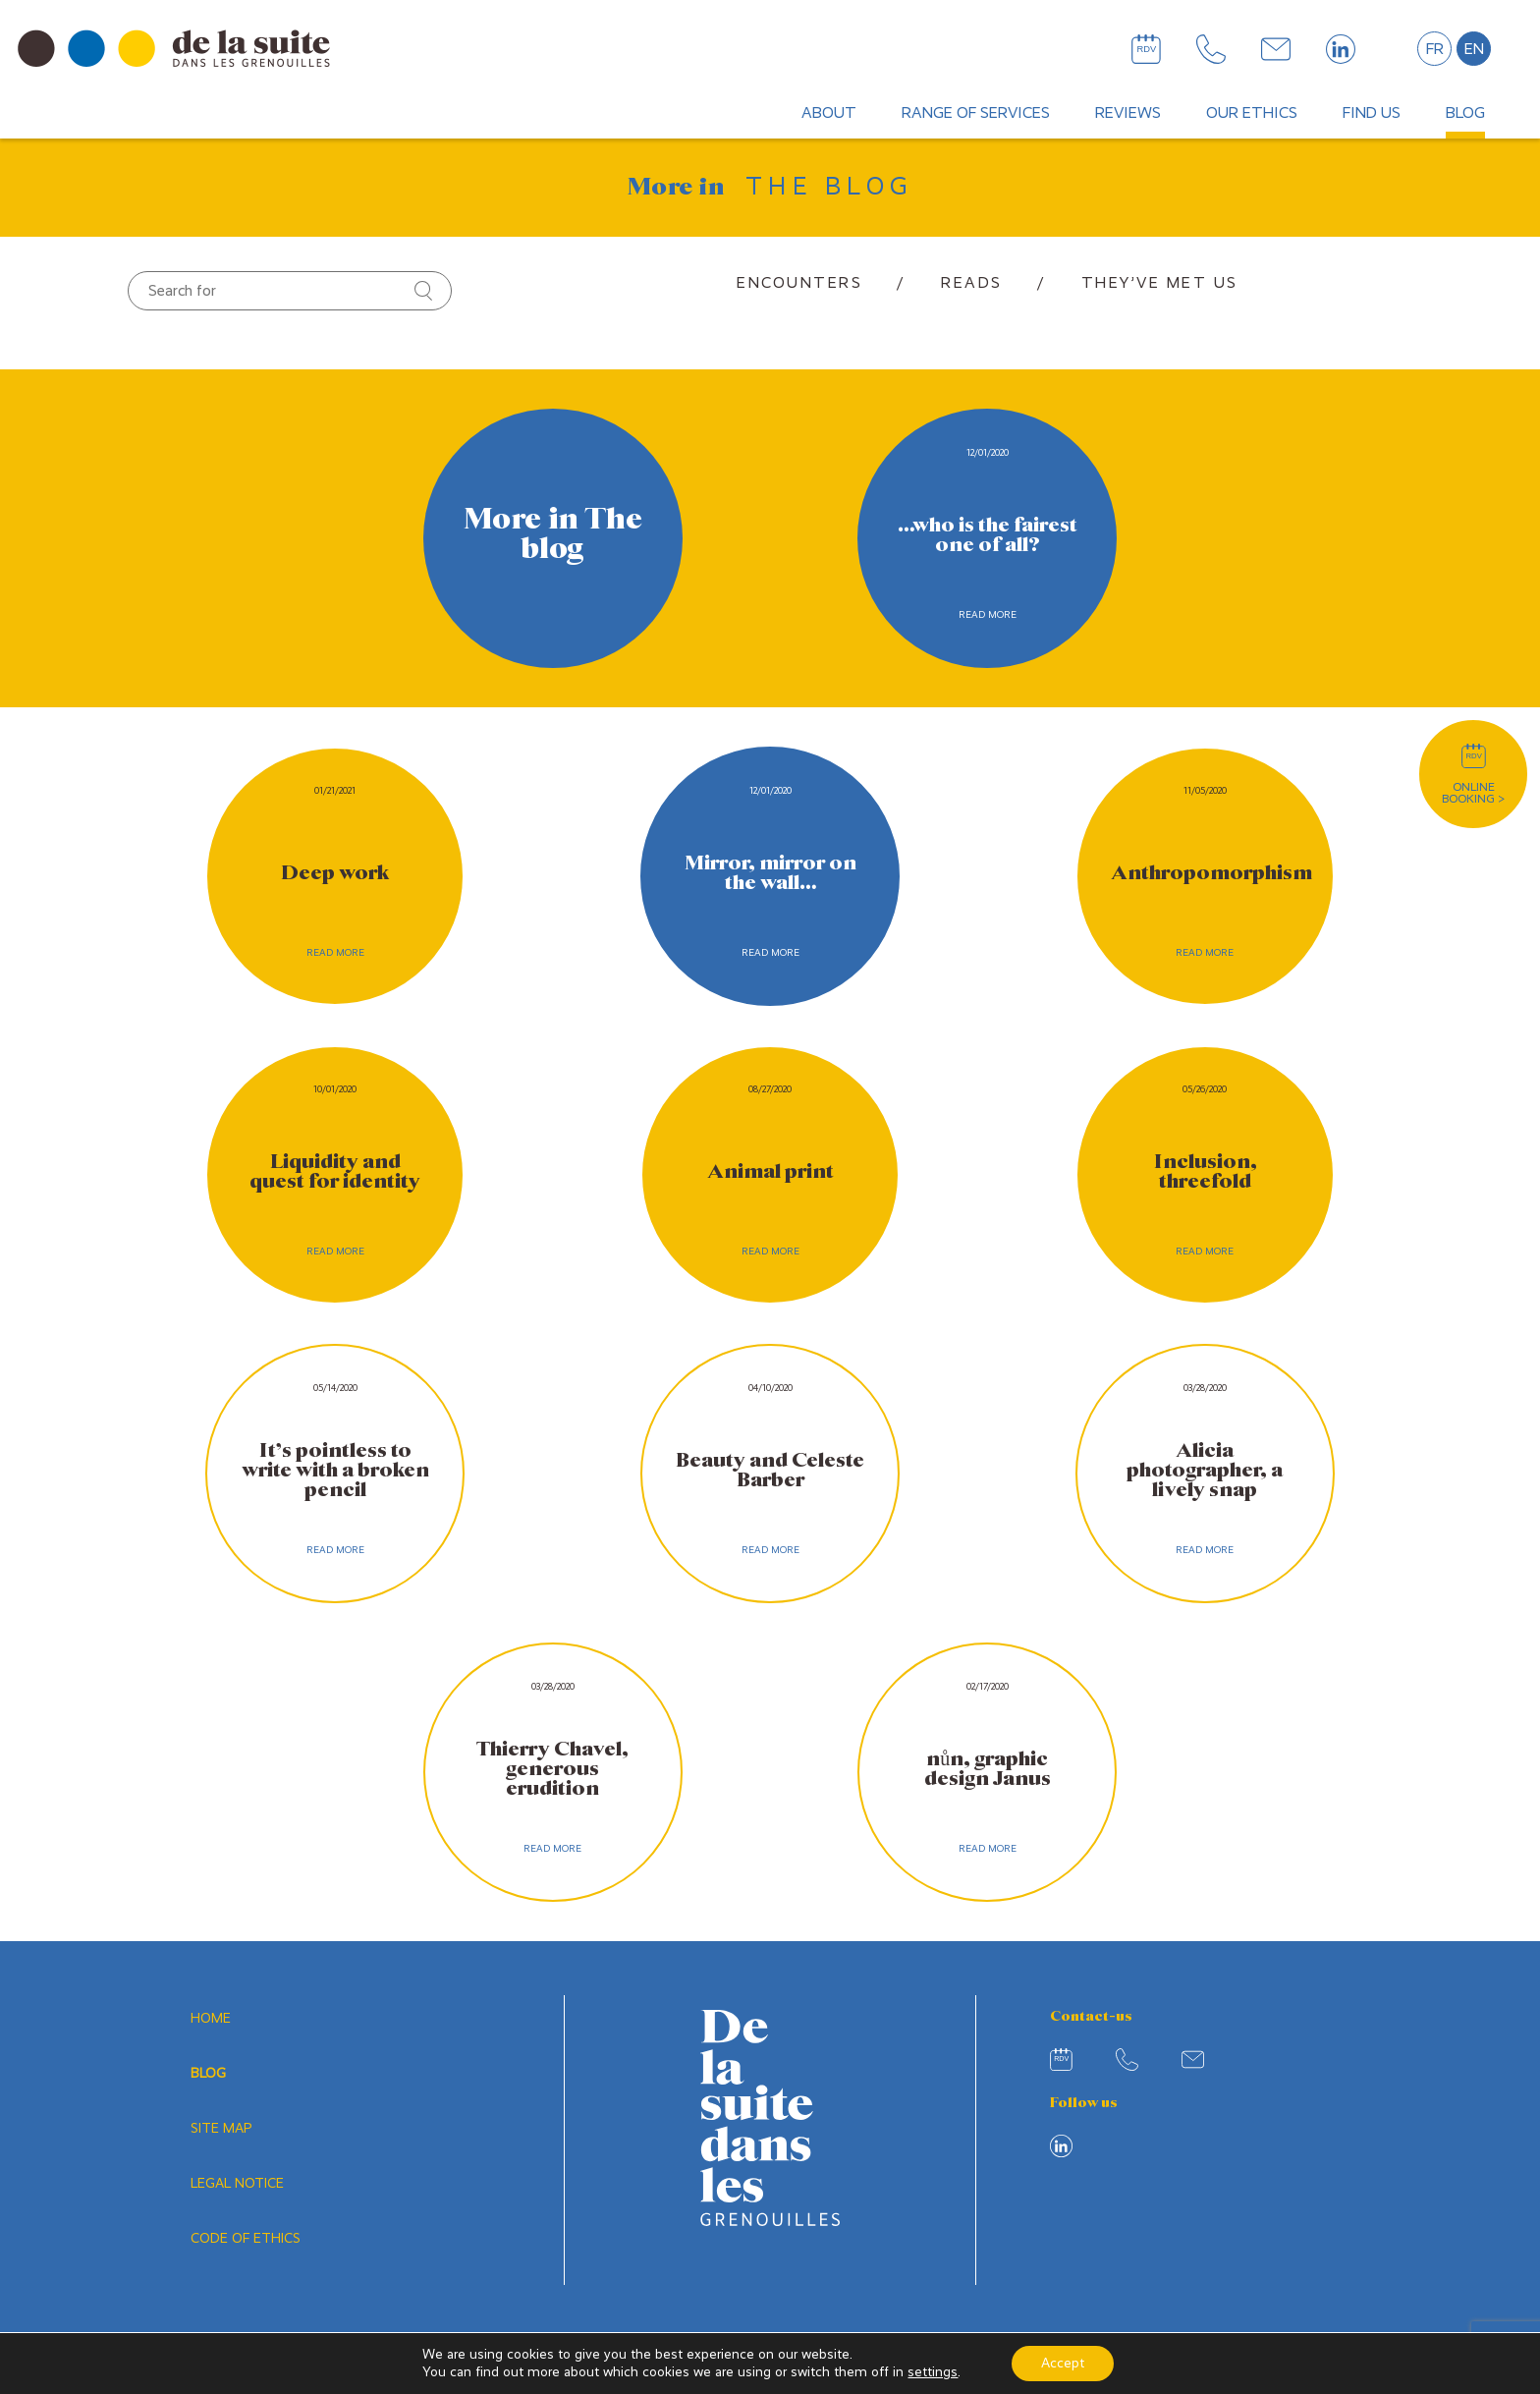 This screenshot has height=2394, width=1540. Describe the element at coordinates (1465, 112) in the screenshot. I see `Blog` at that location.